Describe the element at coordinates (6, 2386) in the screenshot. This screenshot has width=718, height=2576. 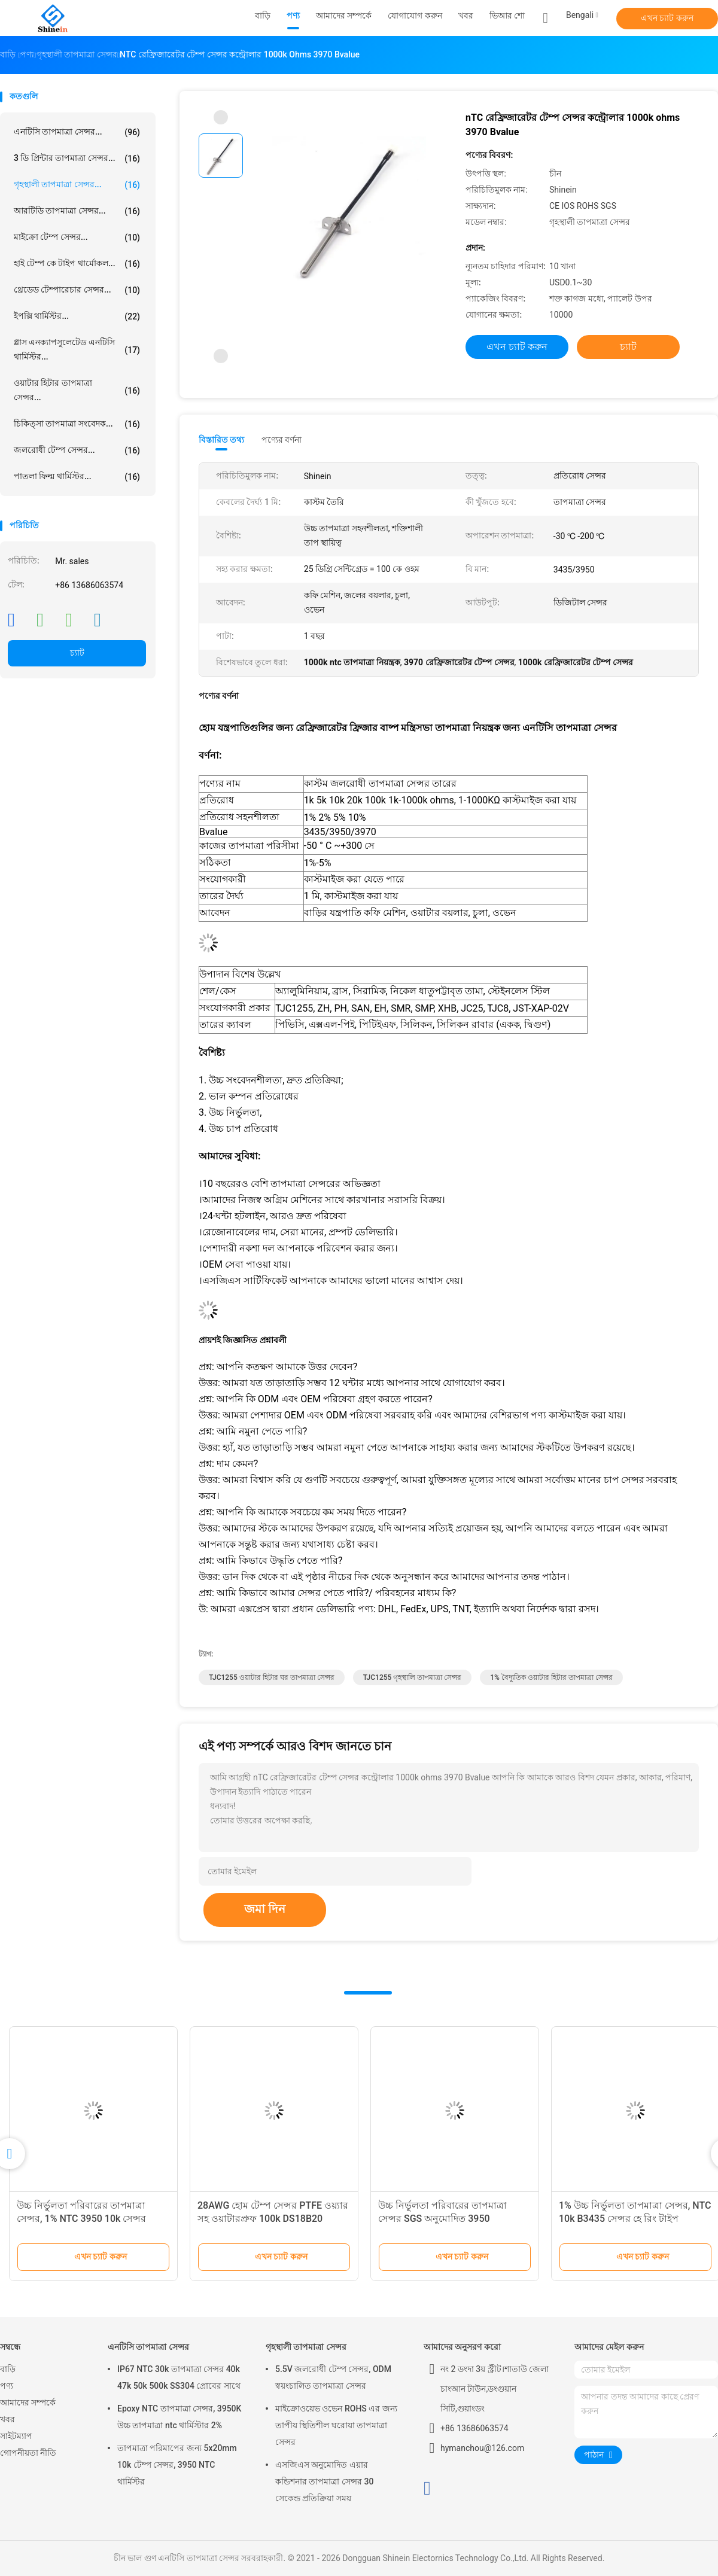
I see `পণ্য` at that location.